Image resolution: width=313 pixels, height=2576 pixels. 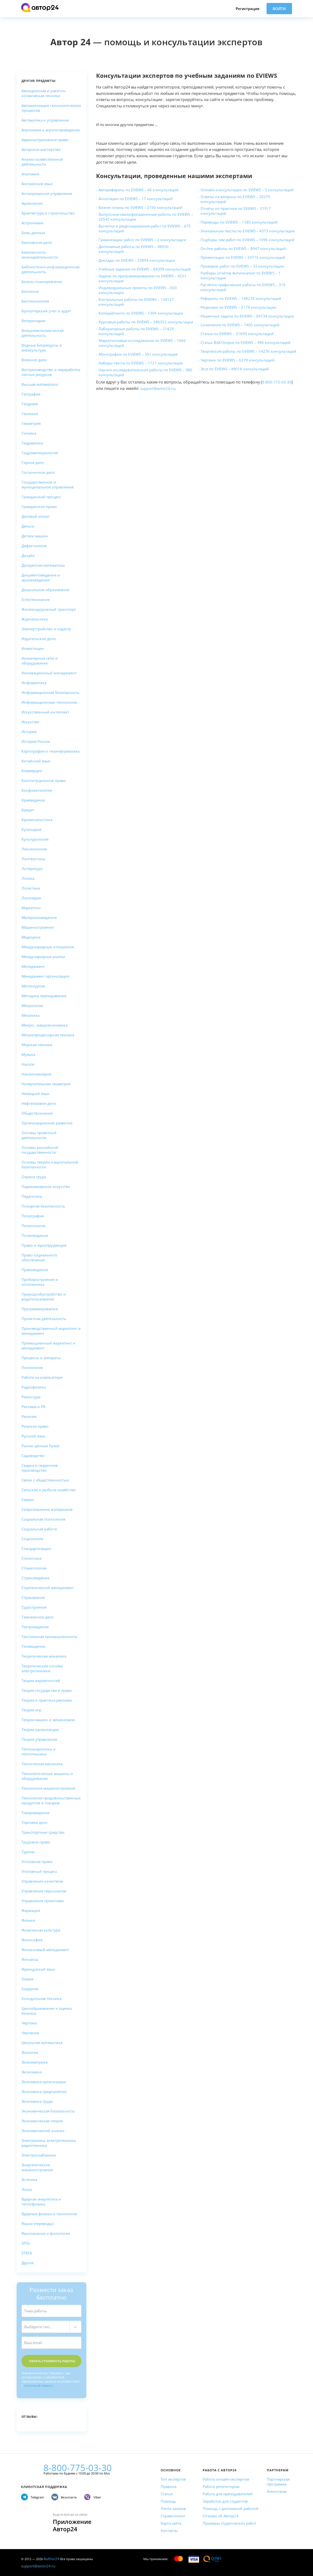 I want to click on Библиотечно-информационная деятельность, so click(x=51, y=269).